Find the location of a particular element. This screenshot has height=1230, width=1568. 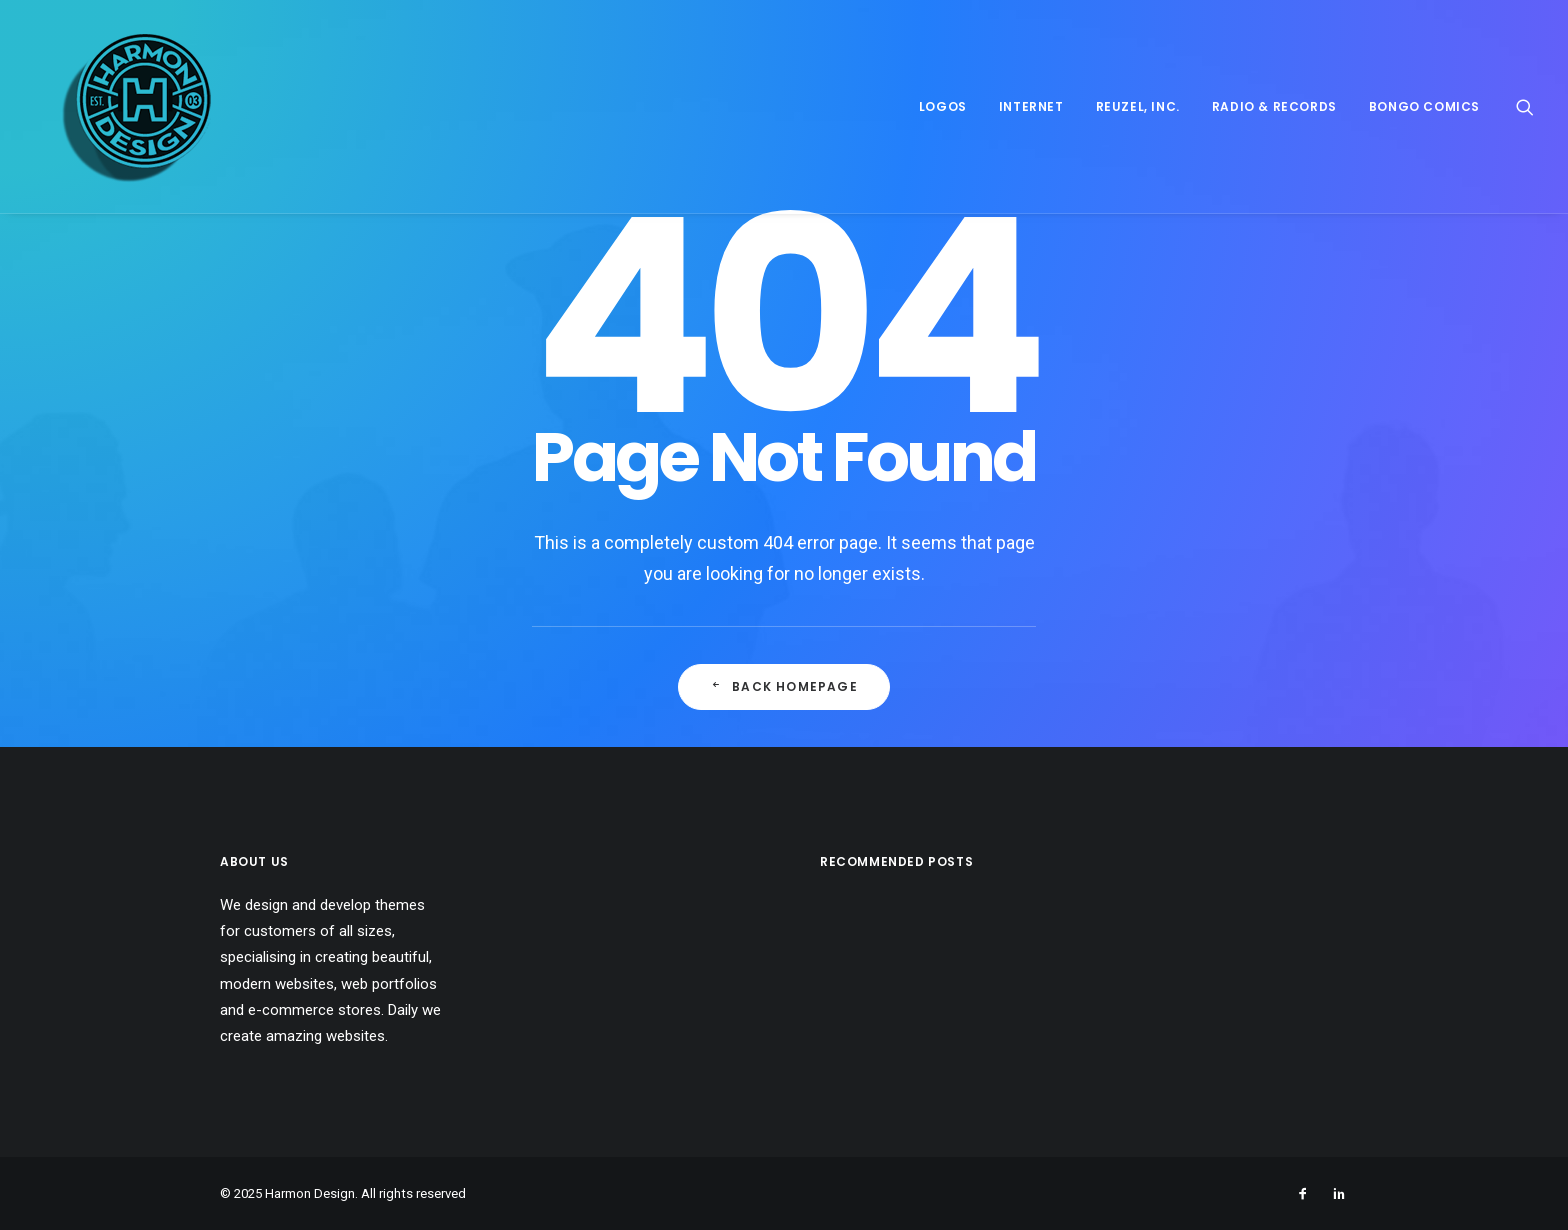

Internet is located at coordinates (1031, 106).